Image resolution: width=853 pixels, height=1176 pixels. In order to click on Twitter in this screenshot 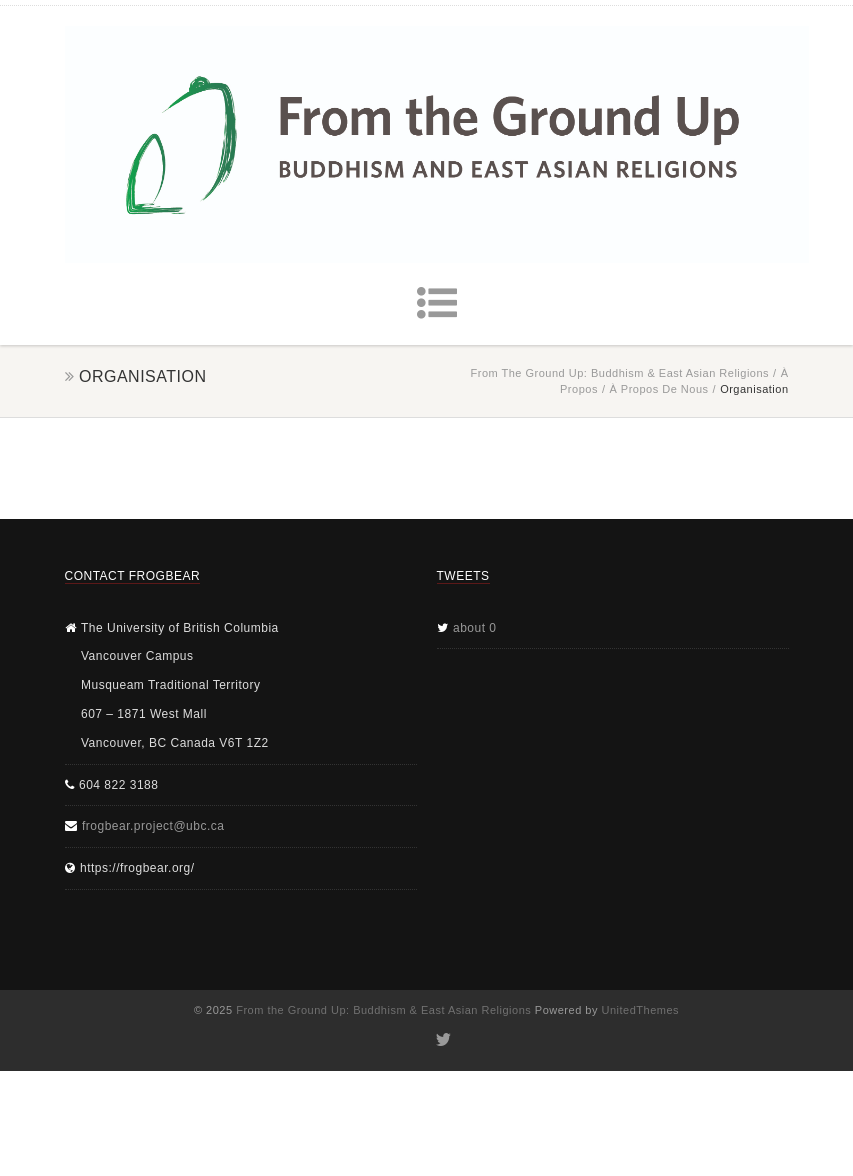, I will do `click(441, 1040)`.